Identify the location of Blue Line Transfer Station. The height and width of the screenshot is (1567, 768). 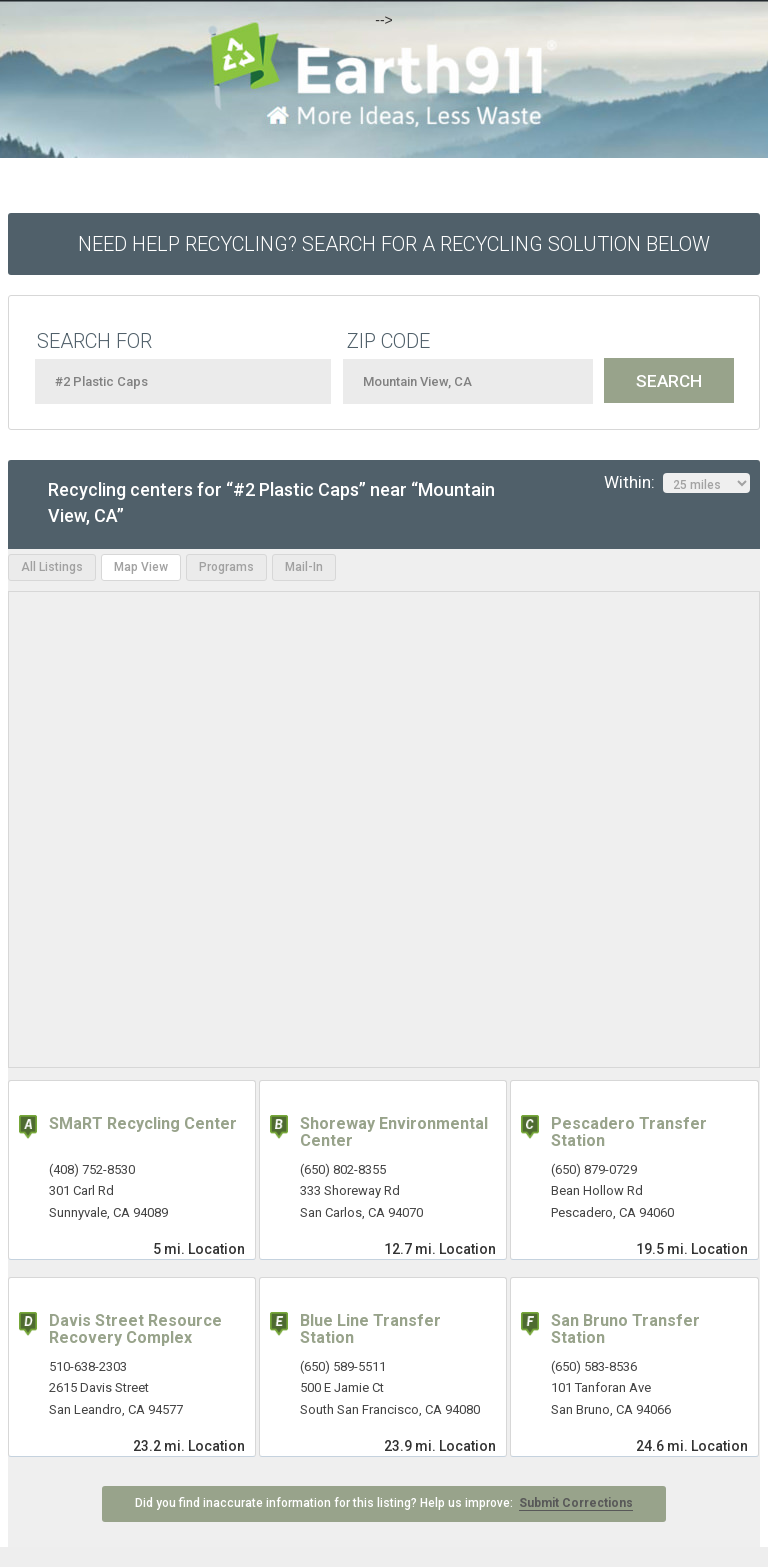
(370, 1329).